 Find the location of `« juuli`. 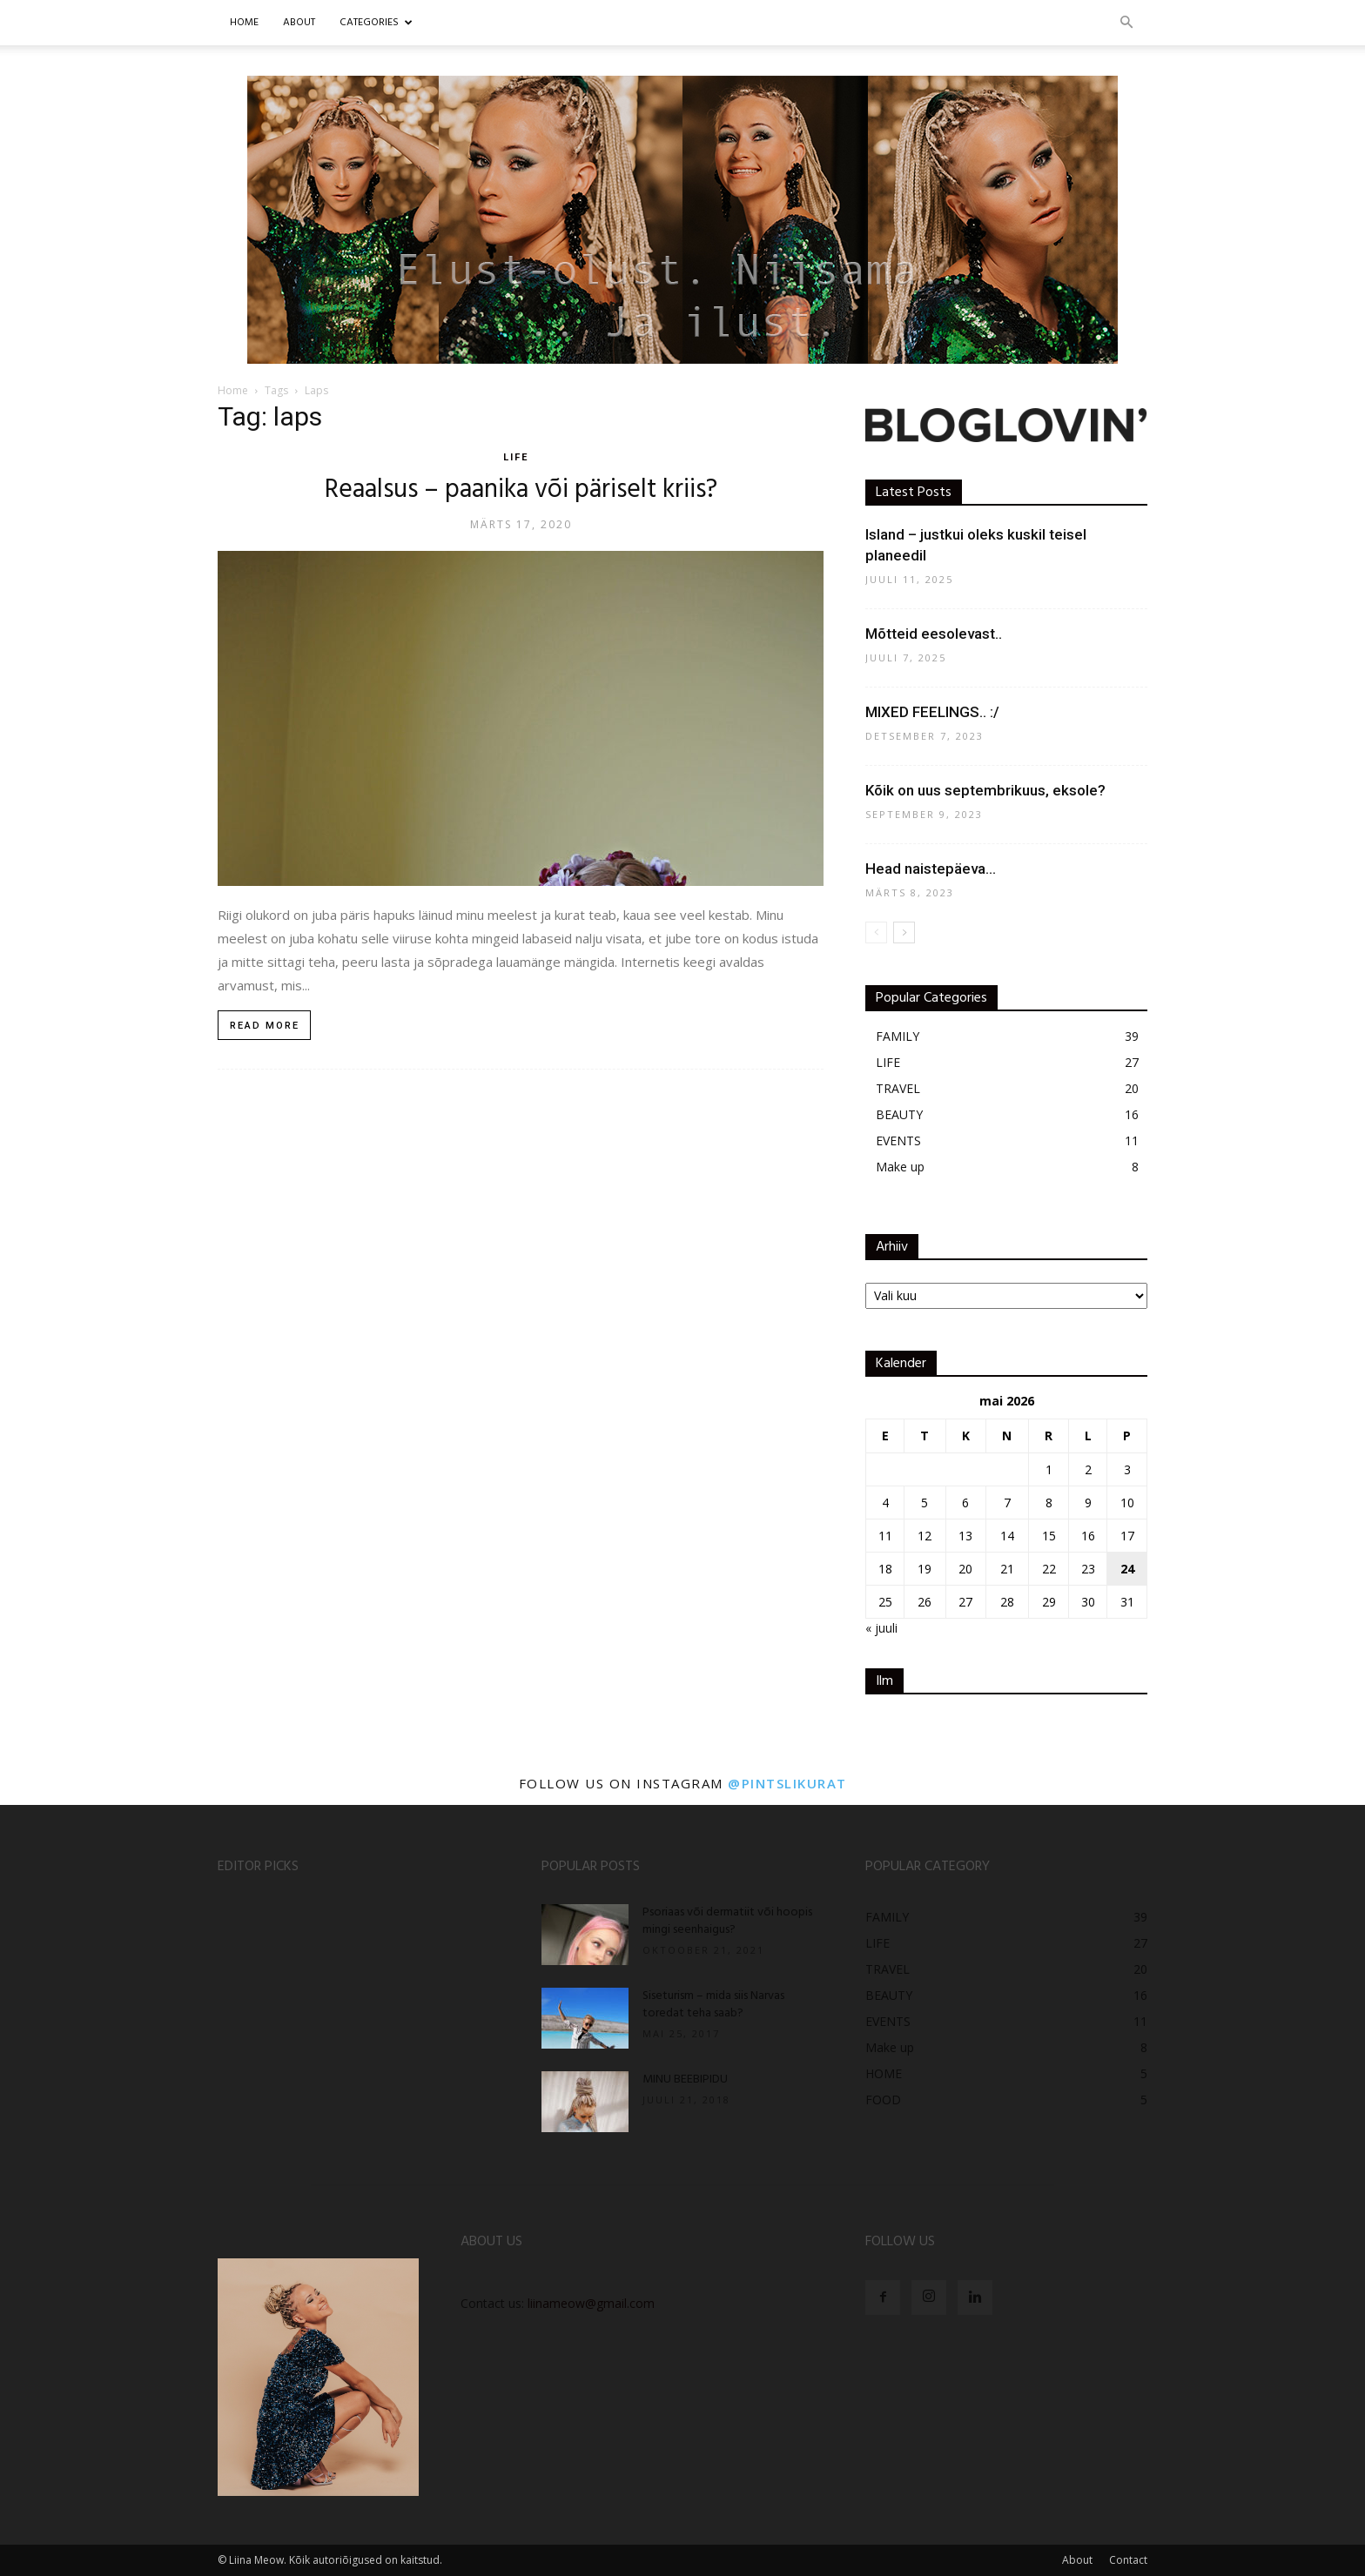

« juuli is located at coordinates (881, 1628).